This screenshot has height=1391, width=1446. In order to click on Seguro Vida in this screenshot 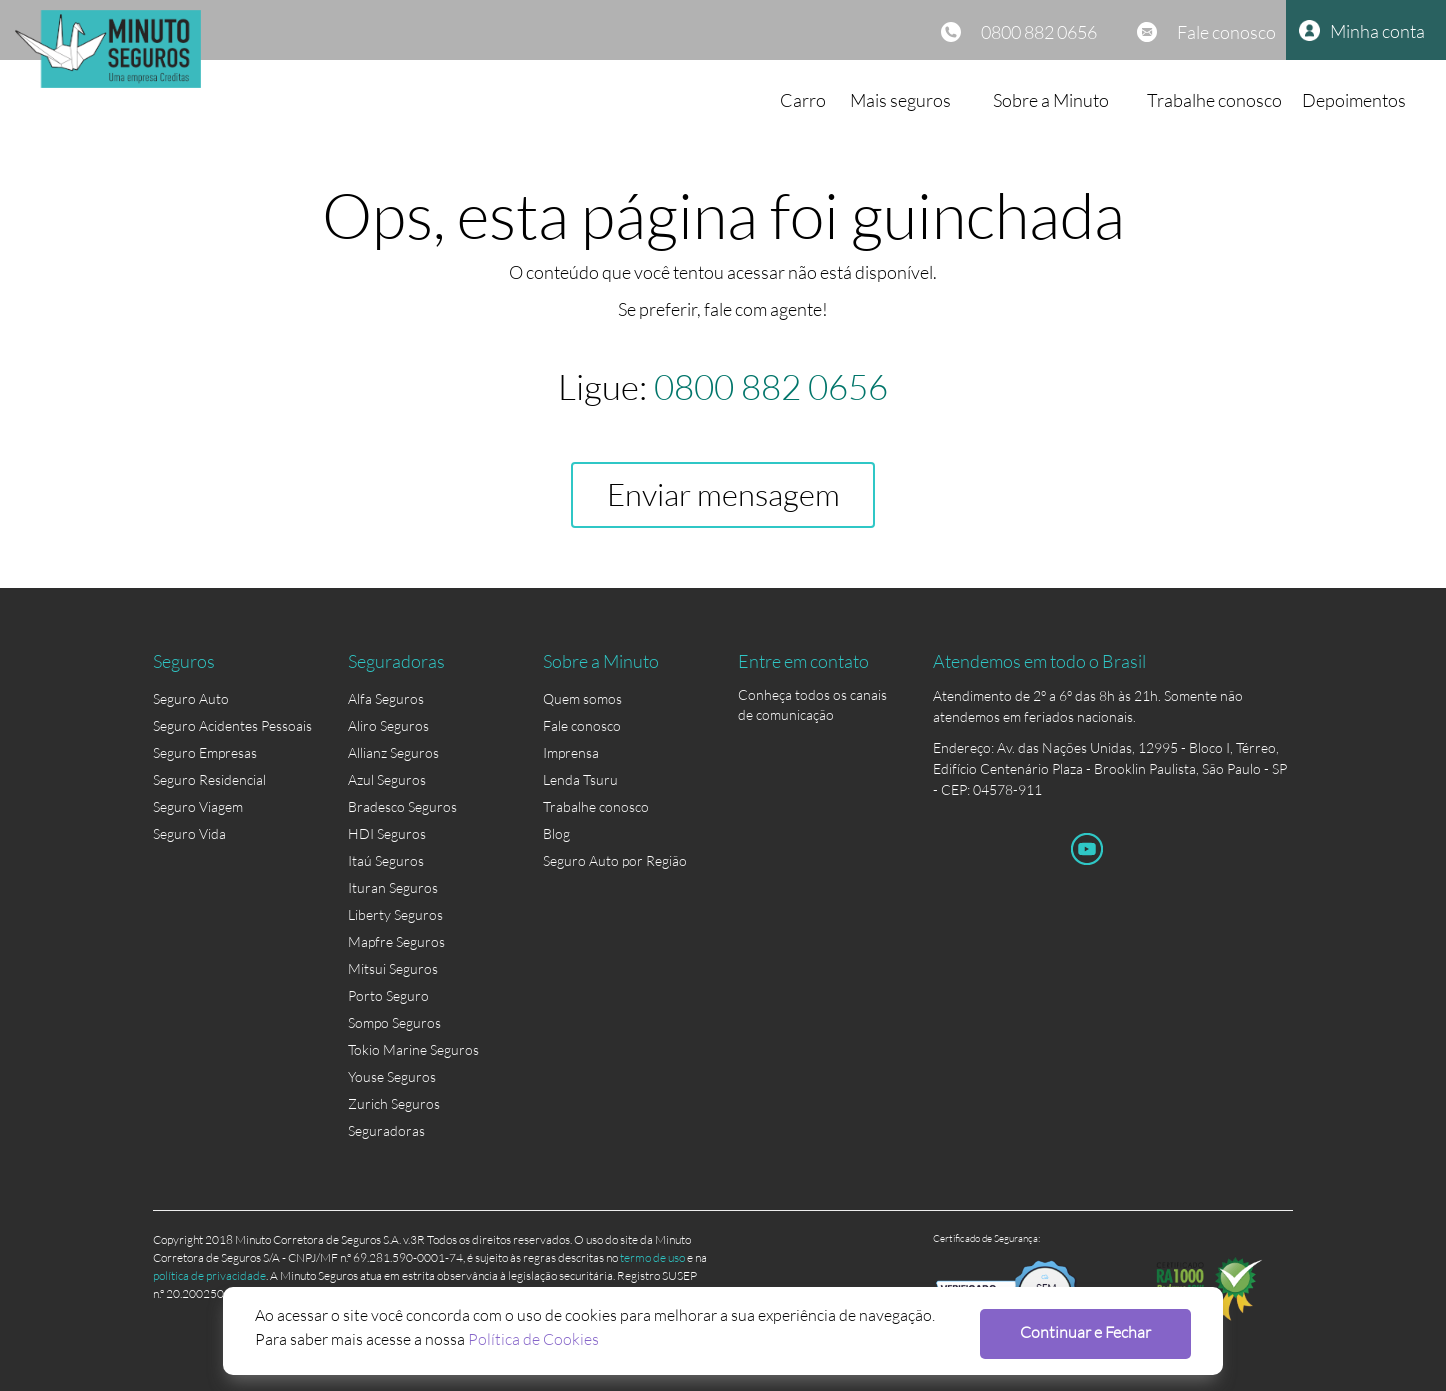, I will do `click(189, 833)`.